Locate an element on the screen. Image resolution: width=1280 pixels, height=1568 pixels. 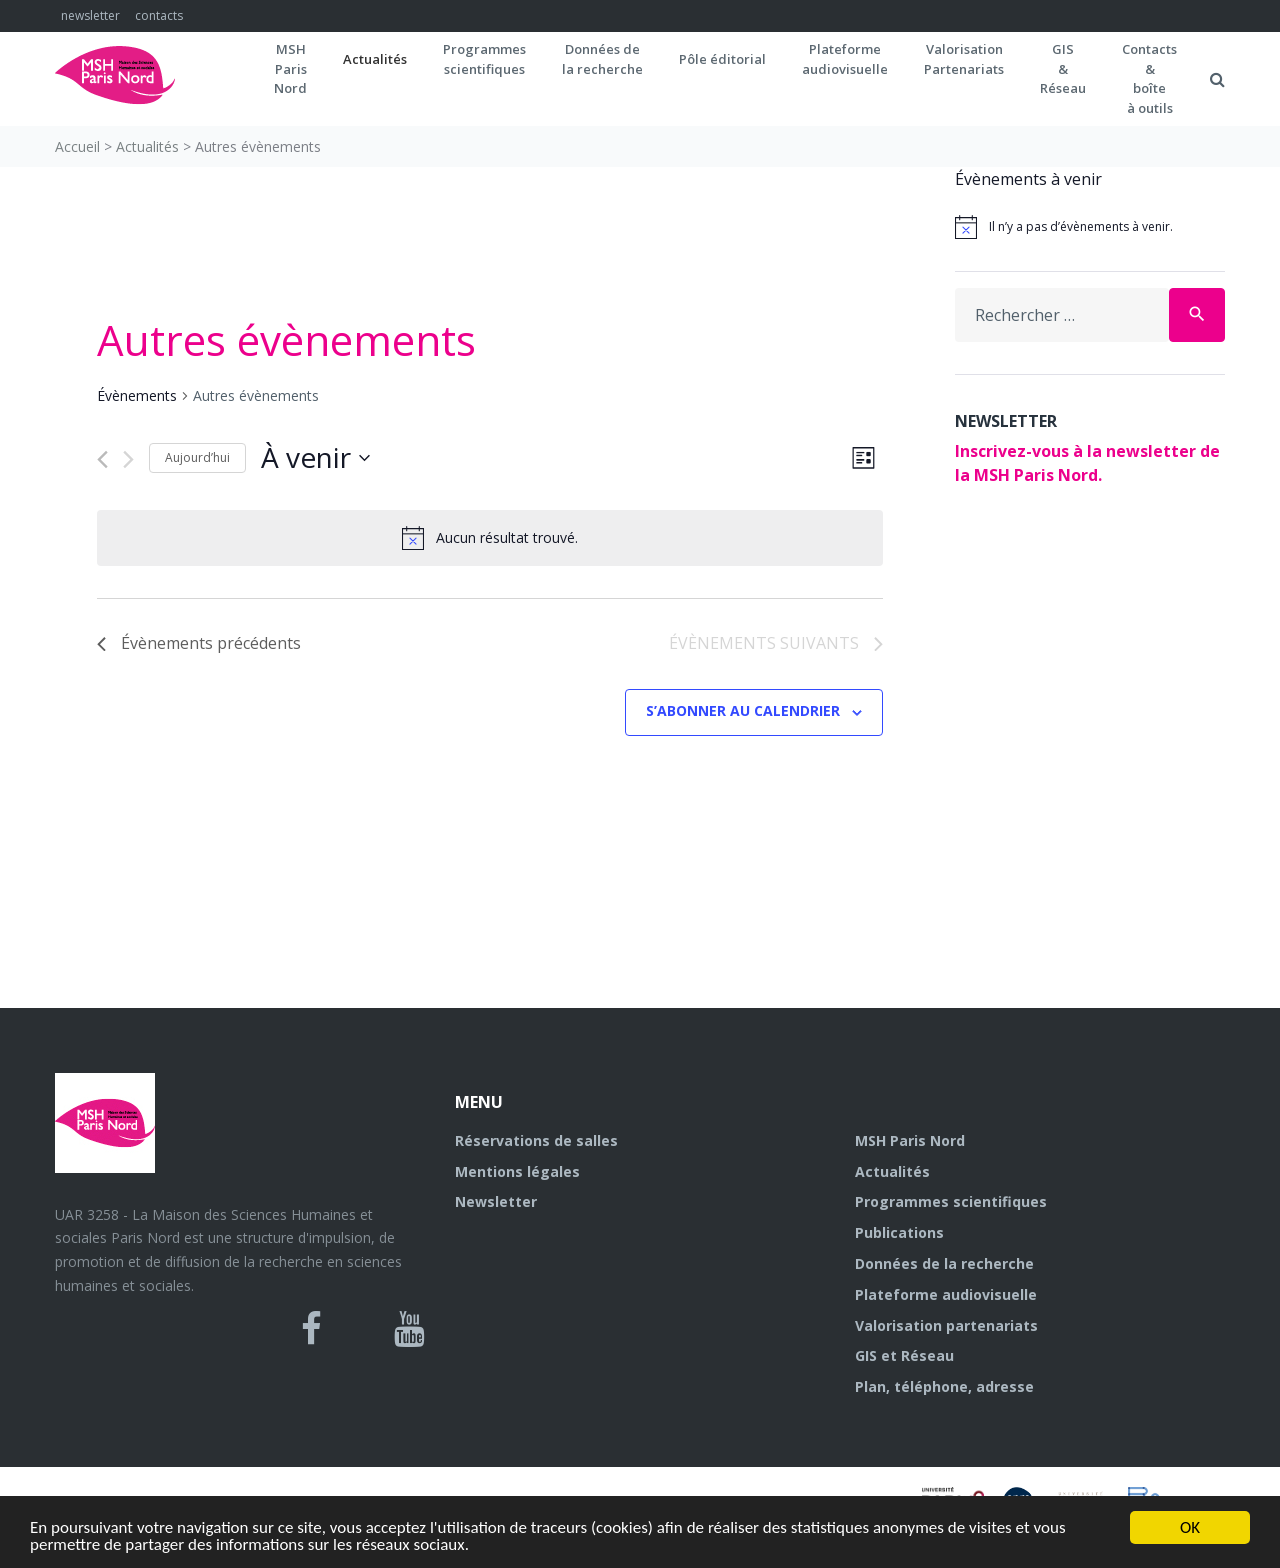
Accueil is located at coordinates (77, 146).